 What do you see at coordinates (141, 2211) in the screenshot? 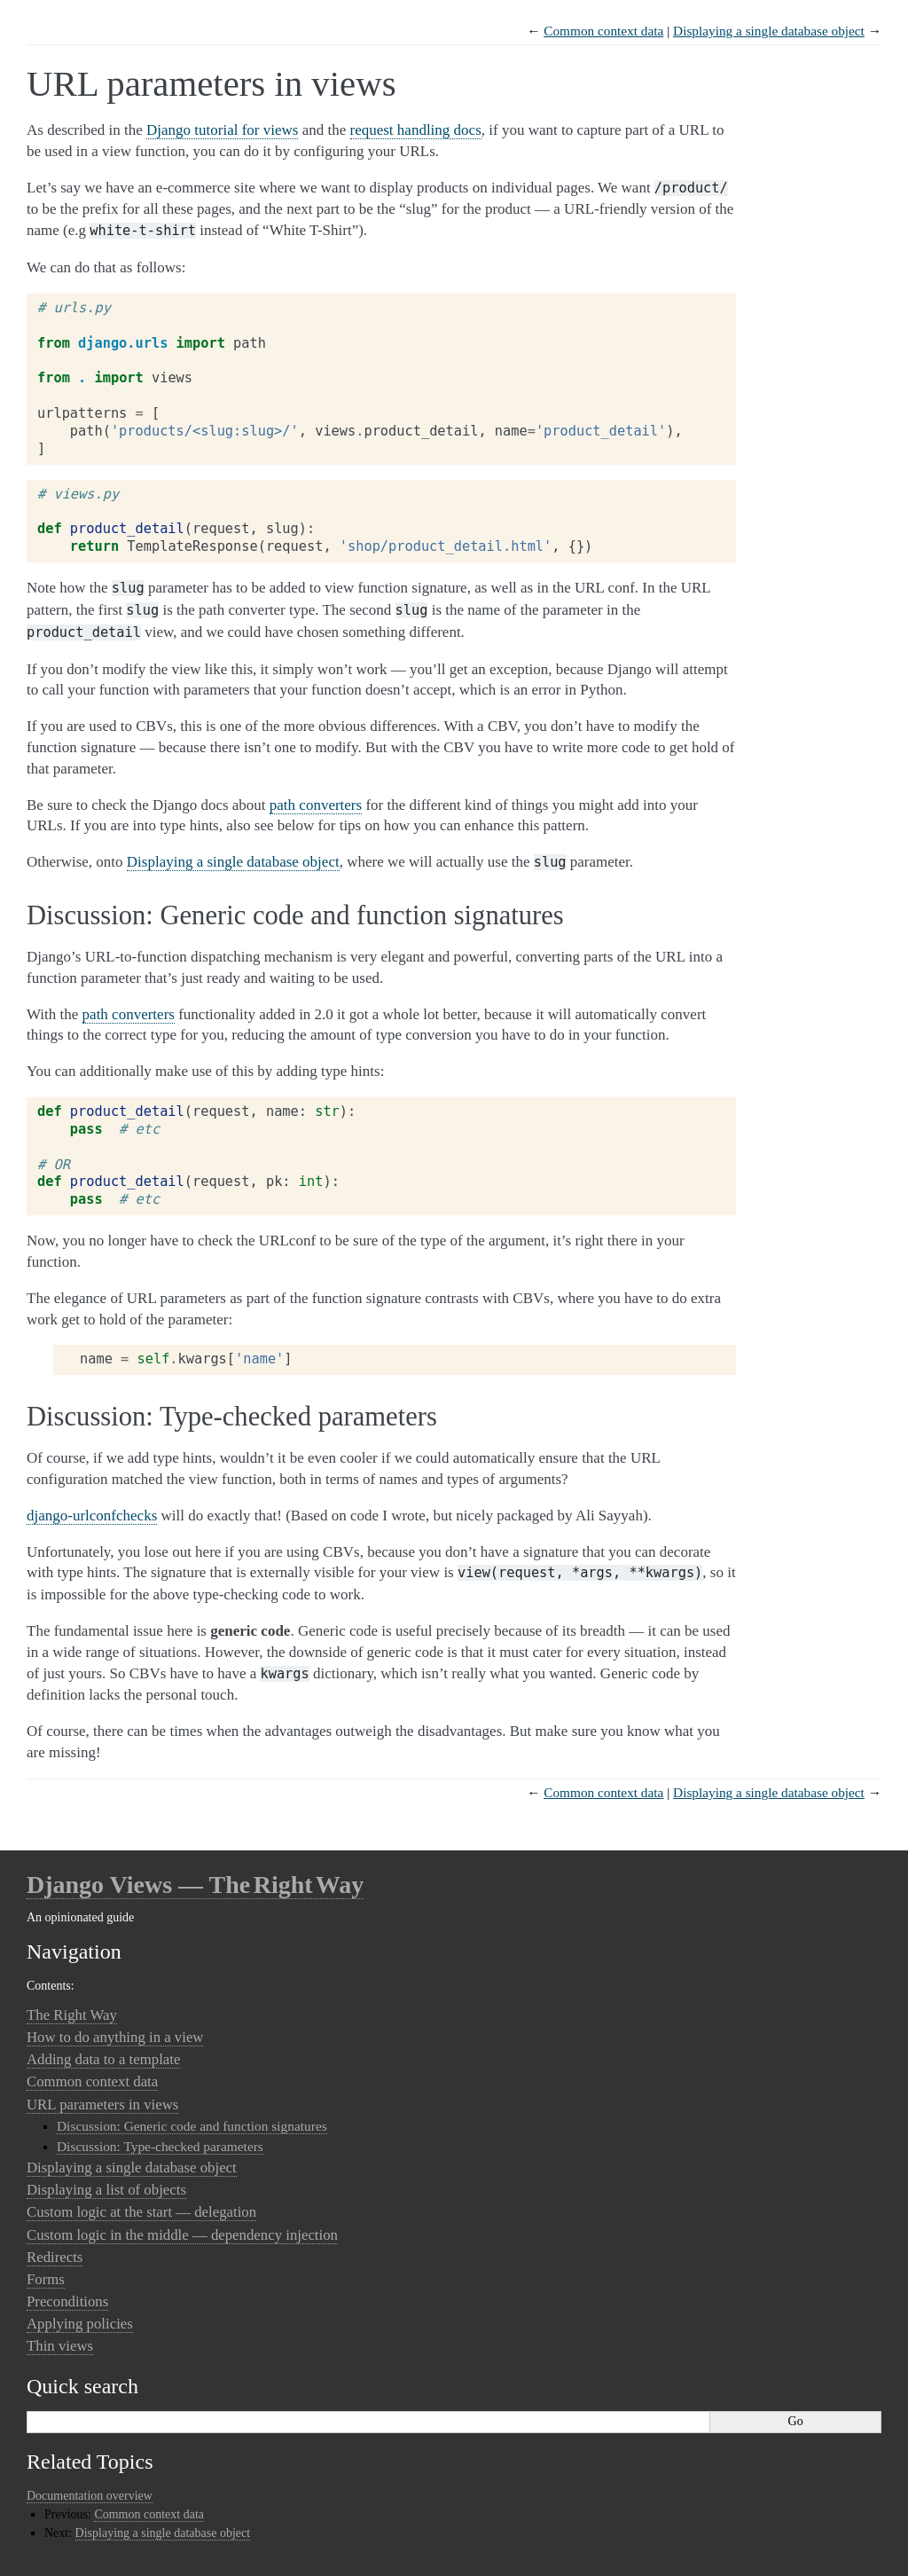
I see `Custom logic at the start — delegation` at bounding box center [141, 2211].